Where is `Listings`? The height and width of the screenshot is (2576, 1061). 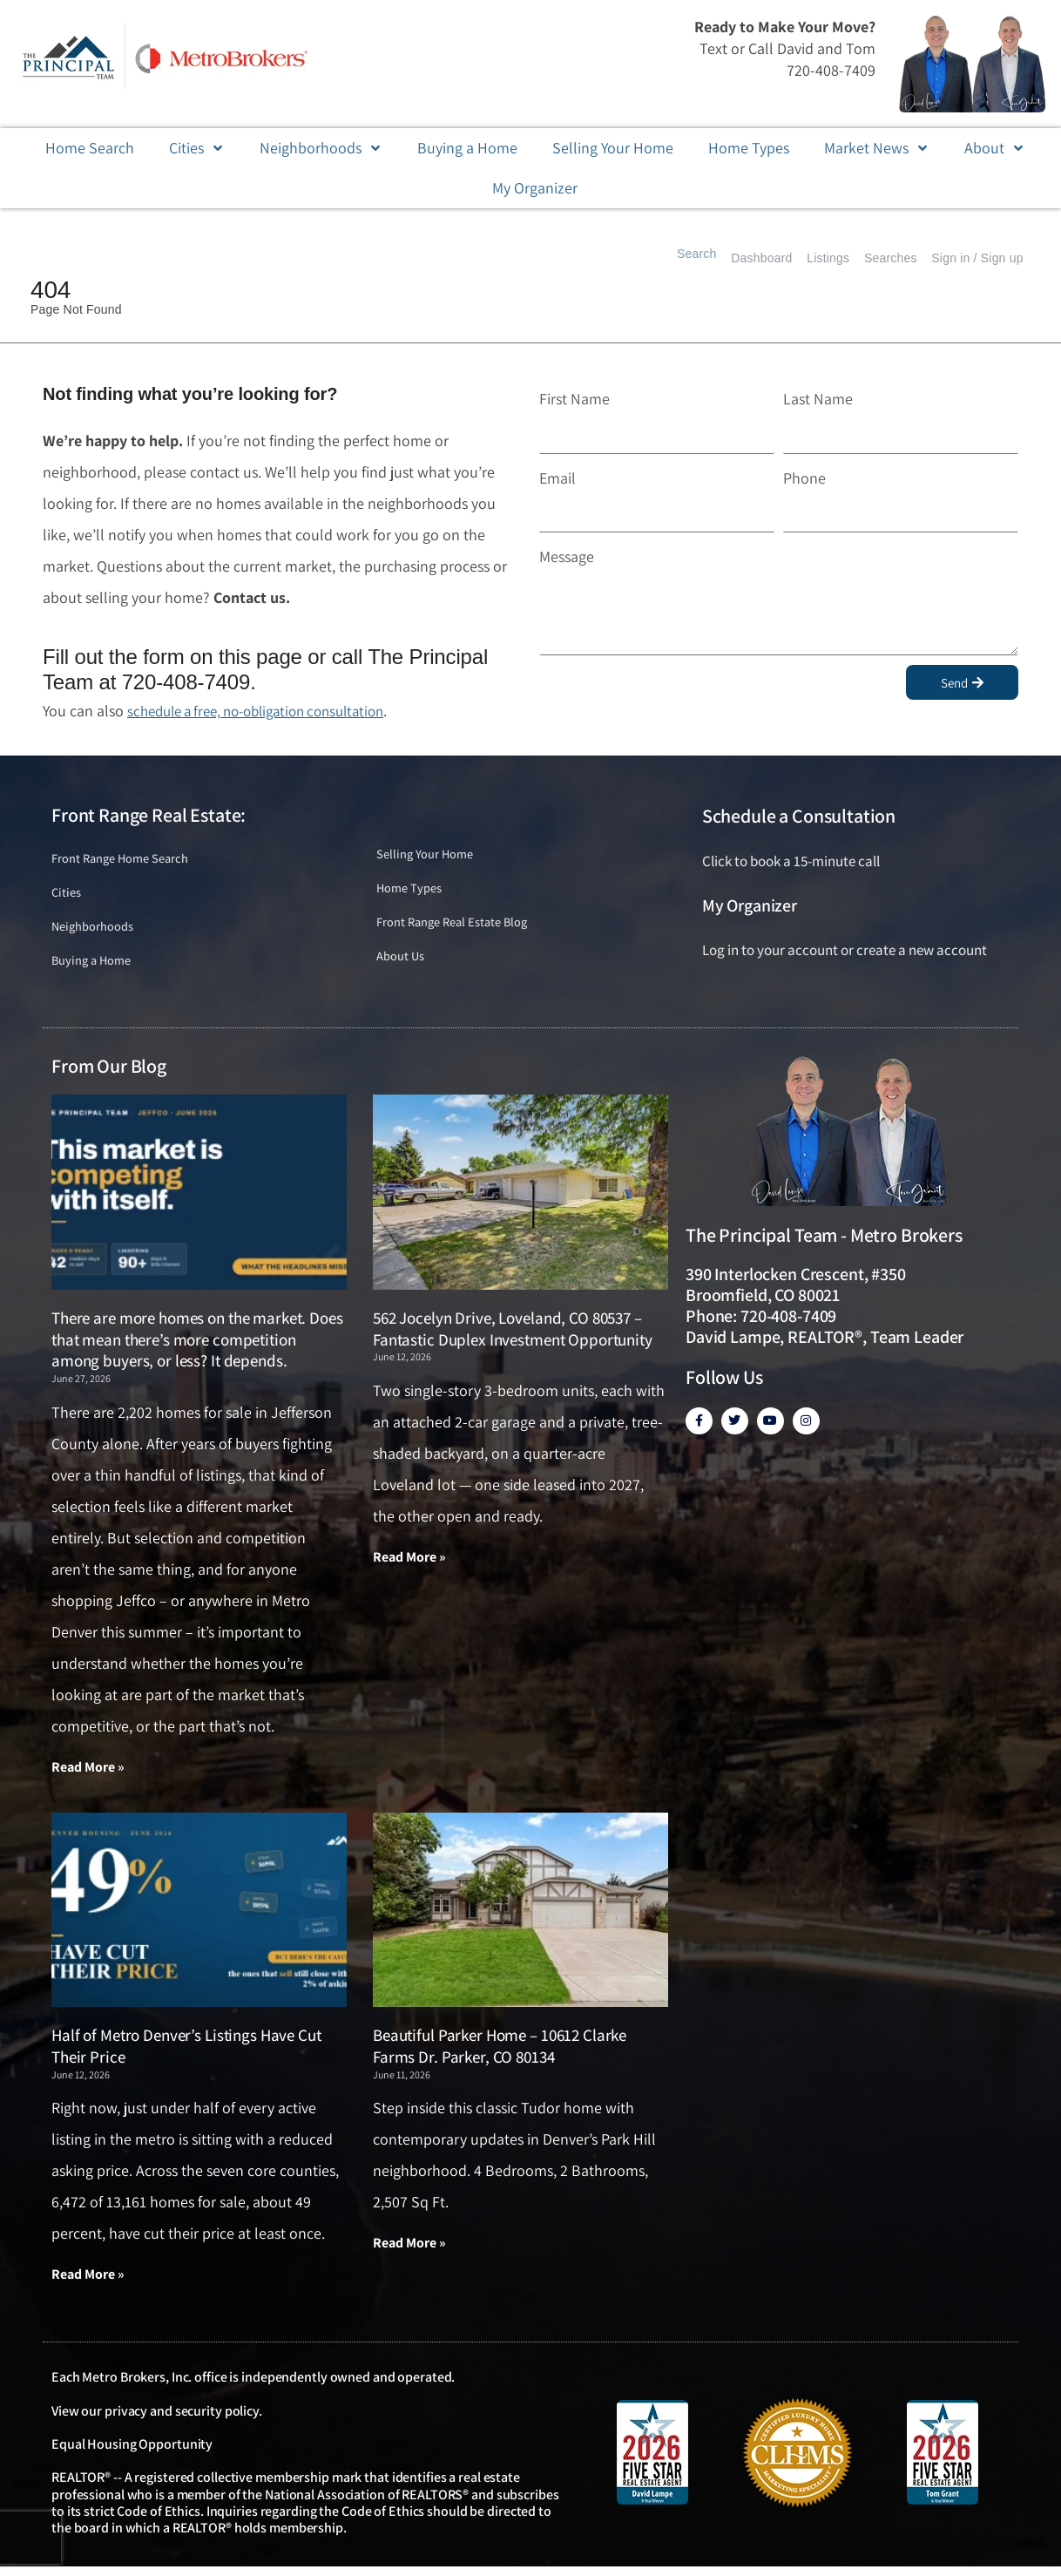
Listings is located at coordinates (799, 258).